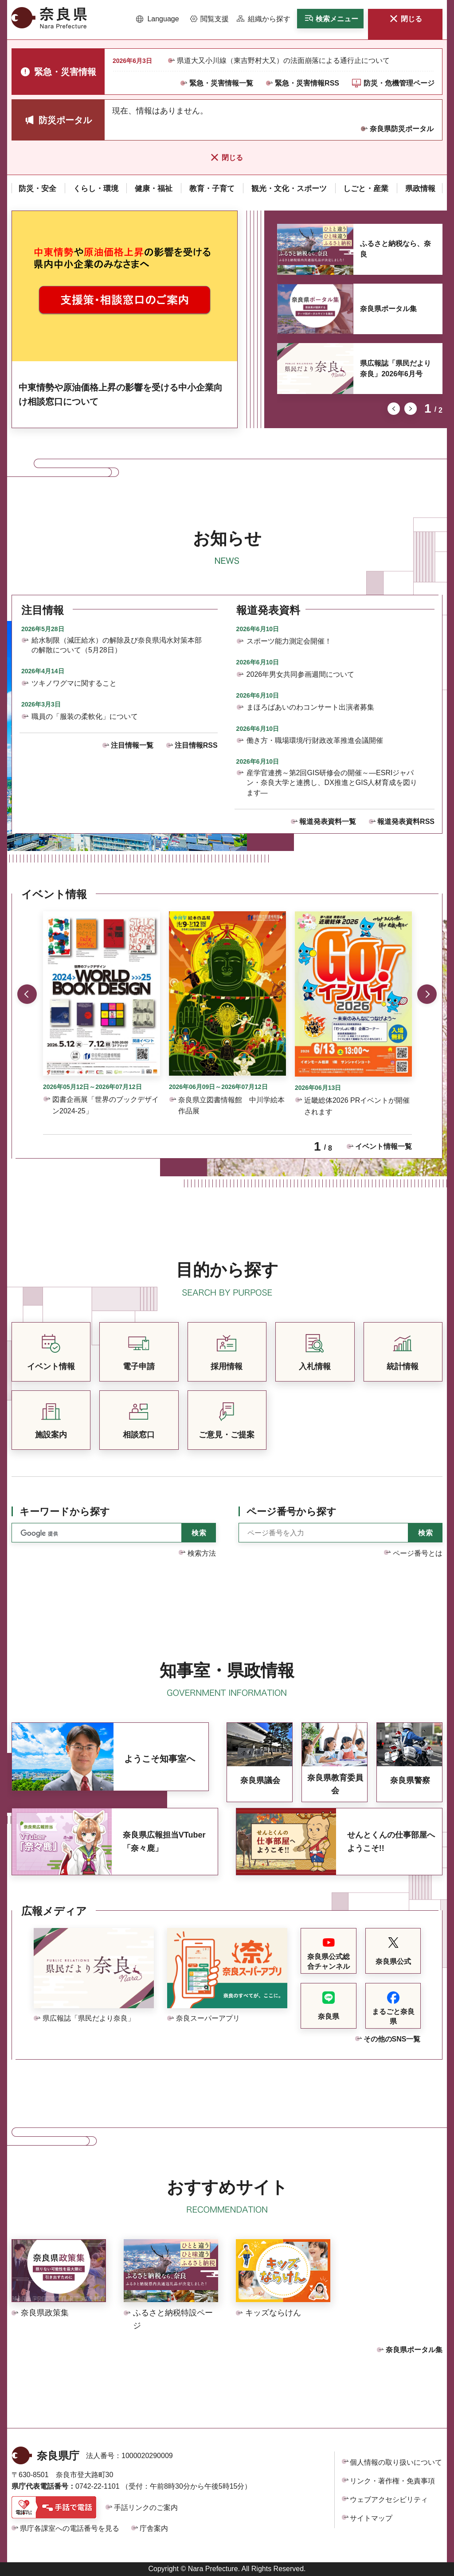 The image size is (454, 2576). Describe the element at coordinates (383, 1146) in the screenshot. I see `イベント情報一覧` at that location.